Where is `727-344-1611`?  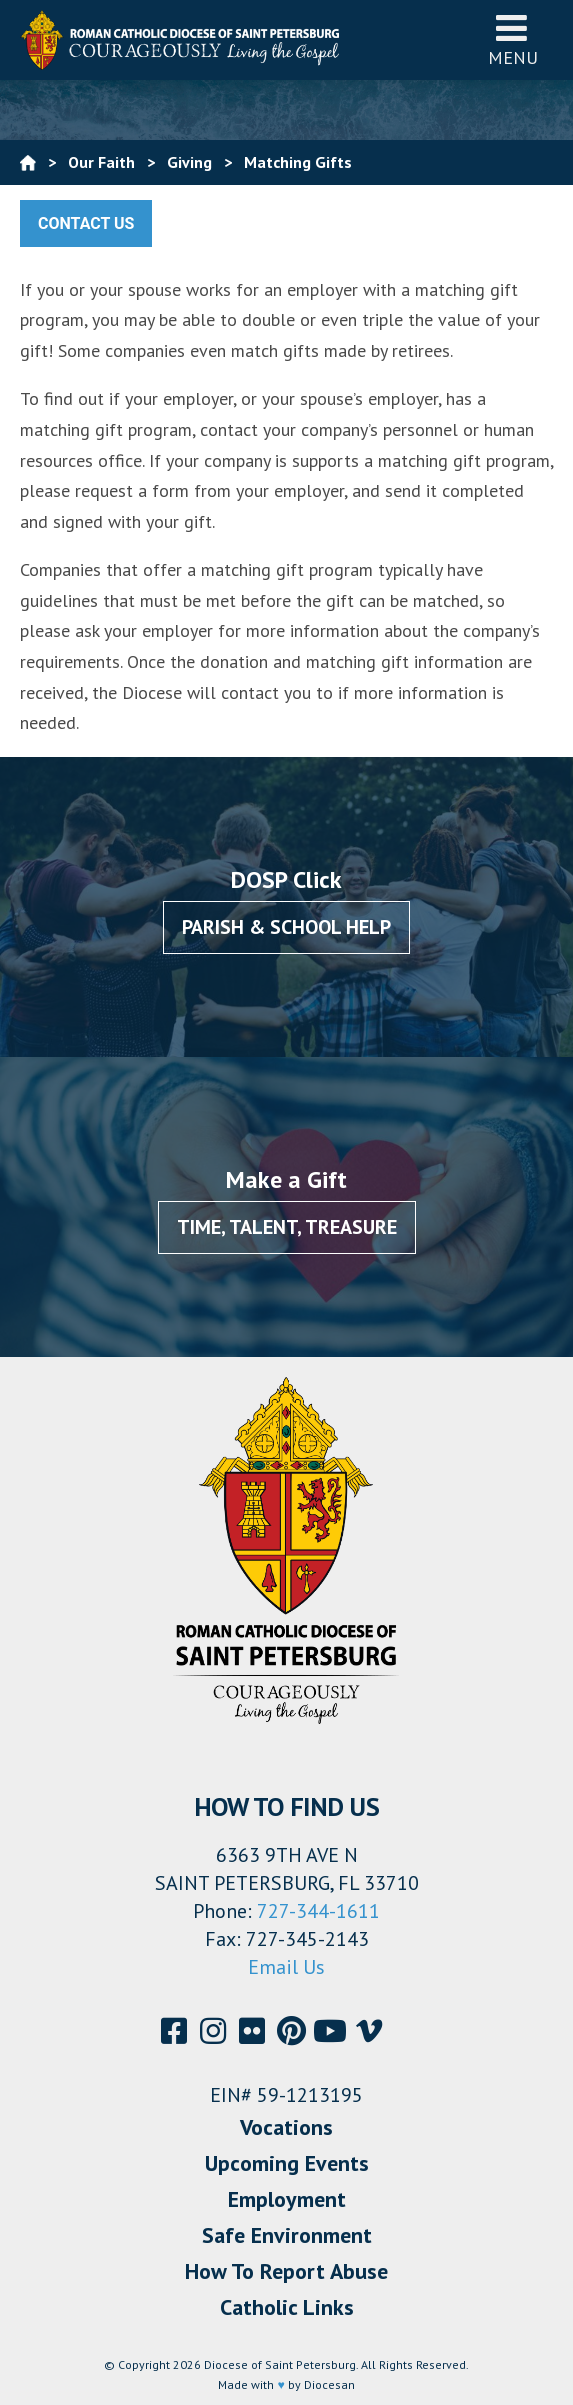
727-344-1611 is located at coordinates (318, 1911).